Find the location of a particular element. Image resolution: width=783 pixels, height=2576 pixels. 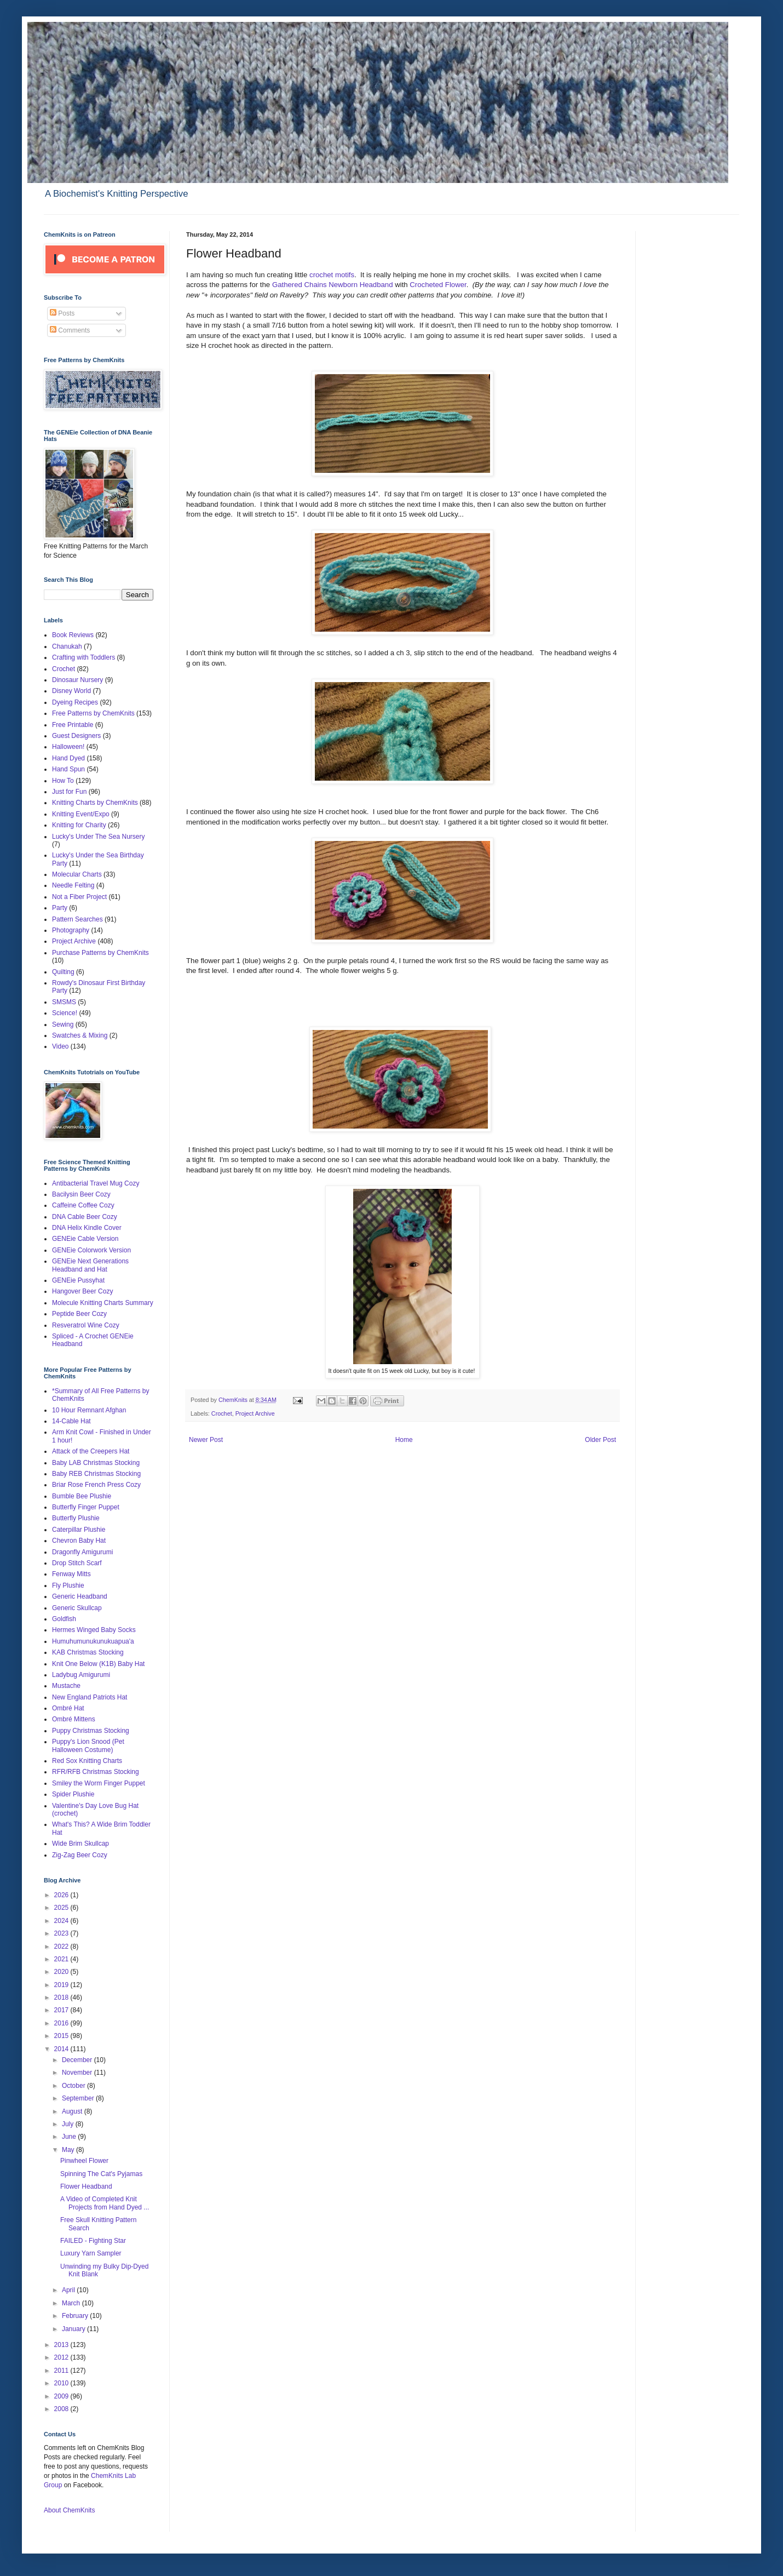

Just for Fun is located at coordinates (69, 791).